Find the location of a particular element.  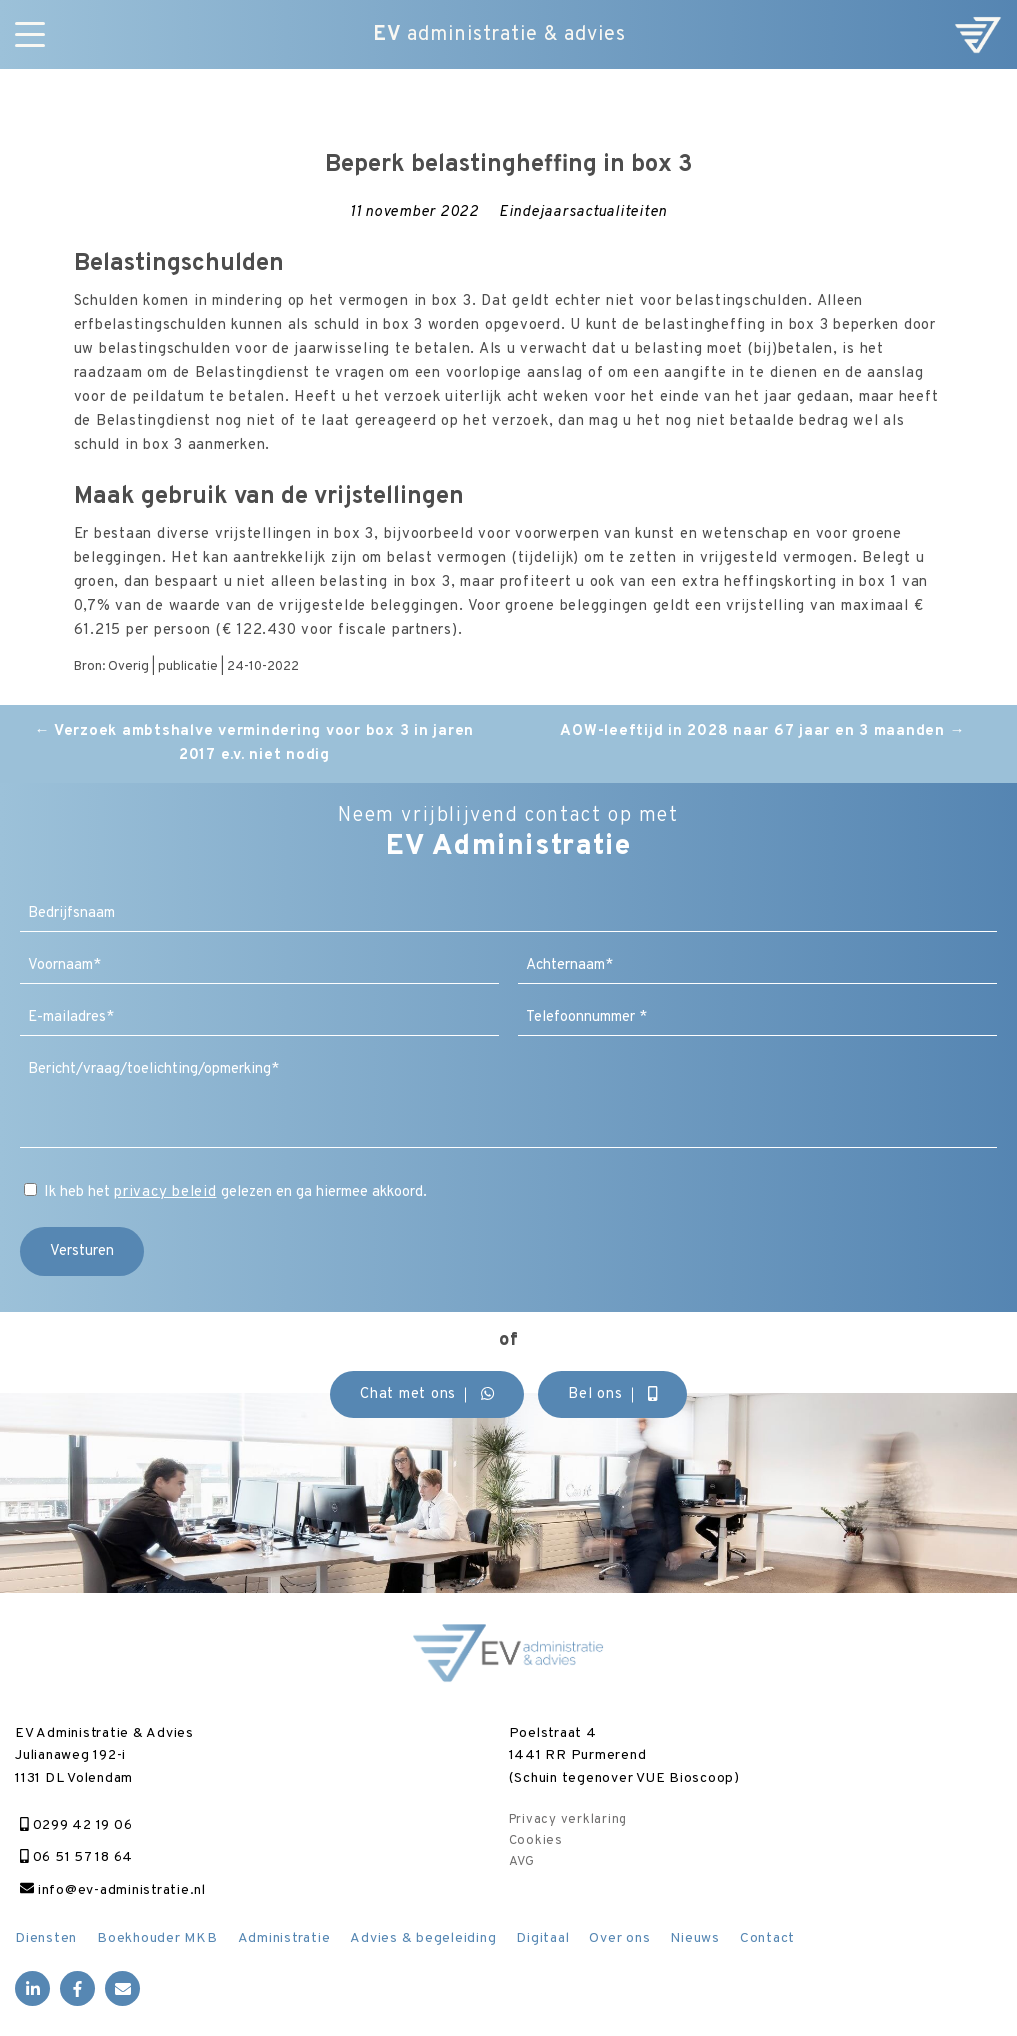

Advies & begeleiding is located at coordinates (423, 1938).